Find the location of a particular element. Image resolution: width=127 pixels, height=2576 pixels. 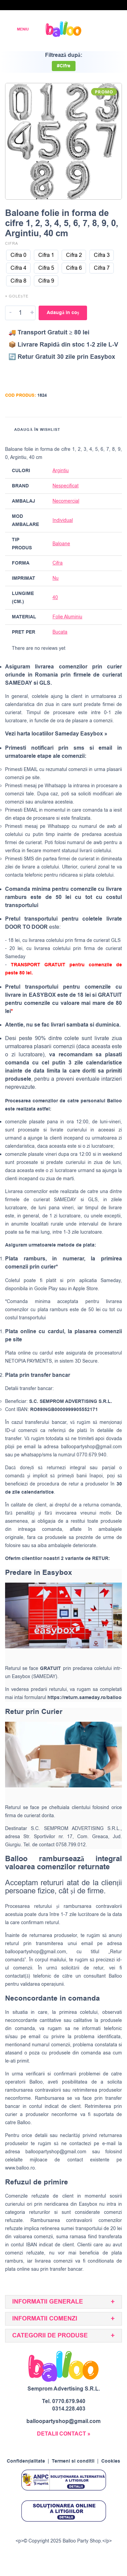

Nespecificat is located at coordinates (65, 486).